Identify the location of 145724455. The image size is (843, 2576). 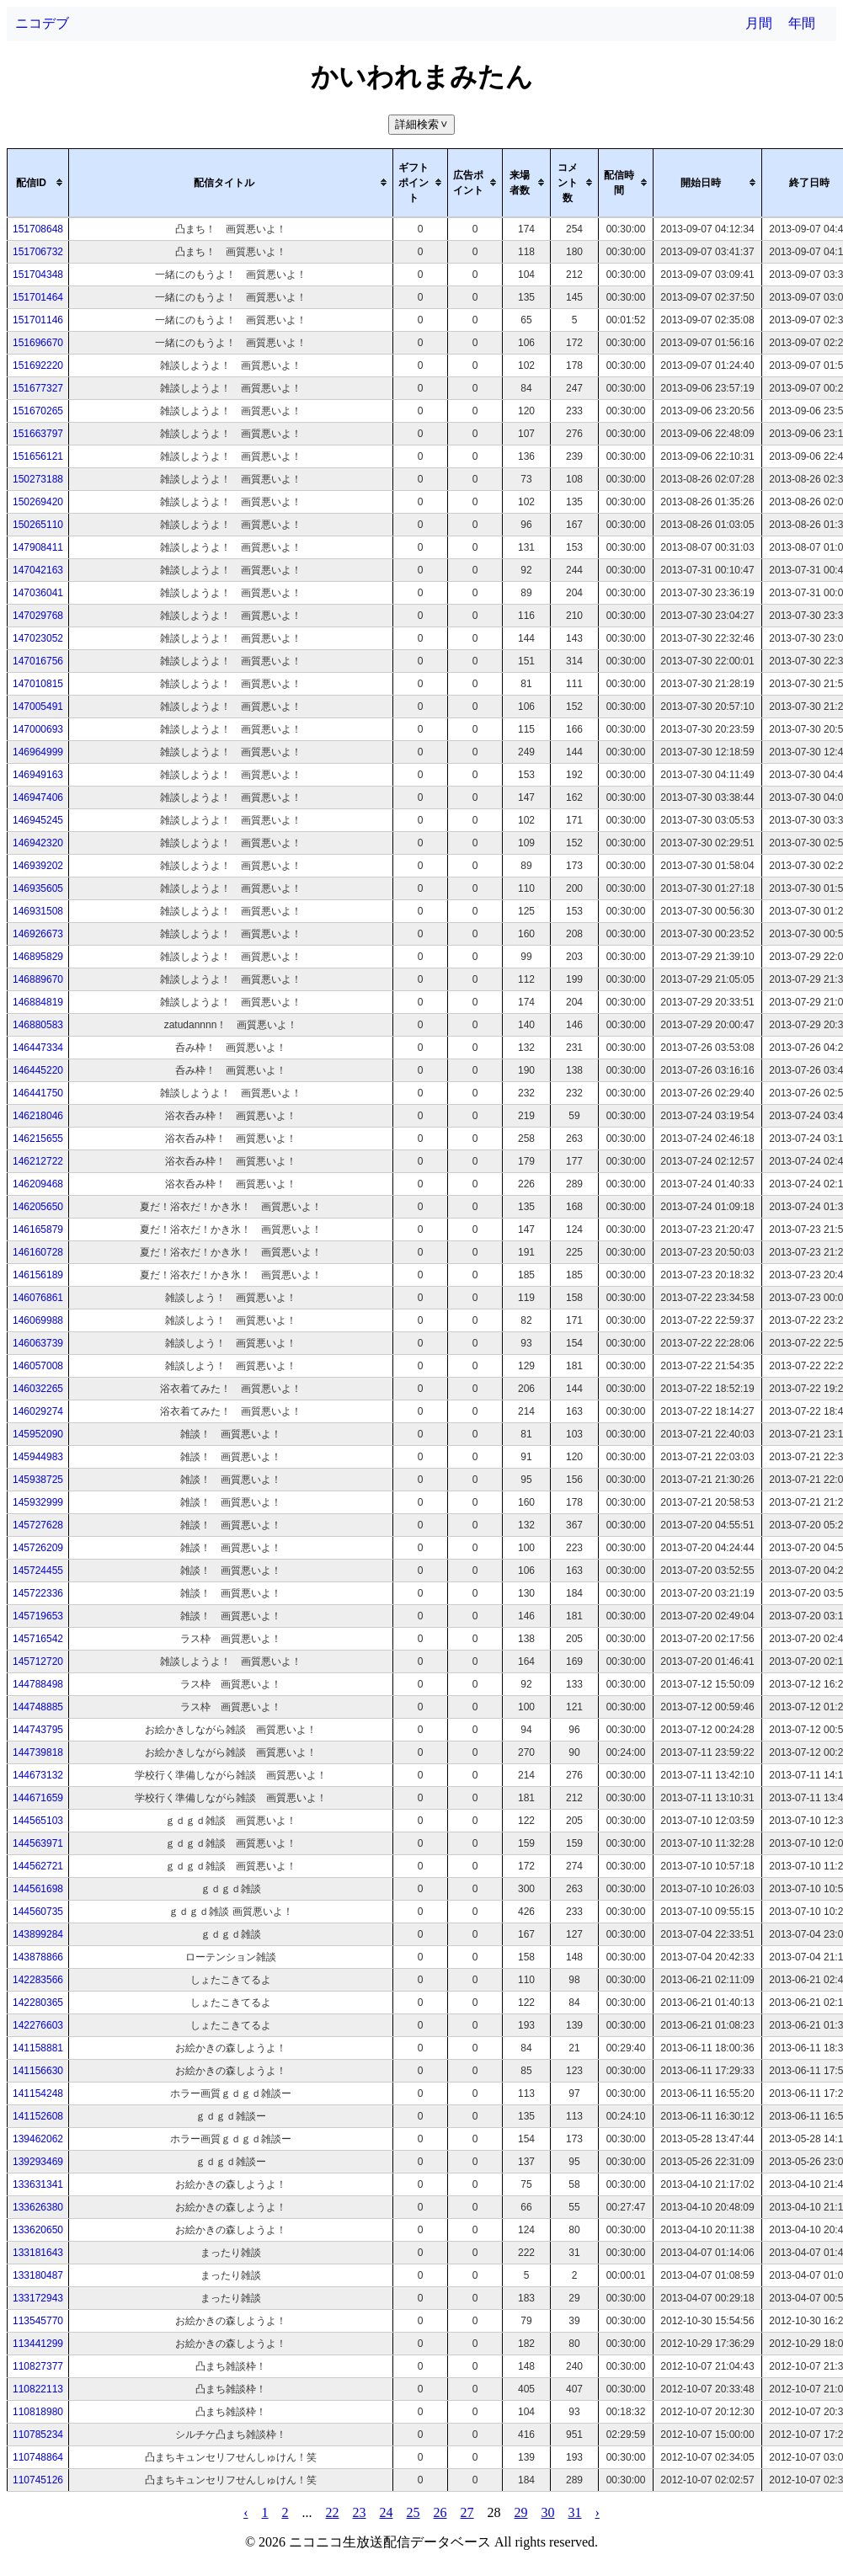
(38, 1570).